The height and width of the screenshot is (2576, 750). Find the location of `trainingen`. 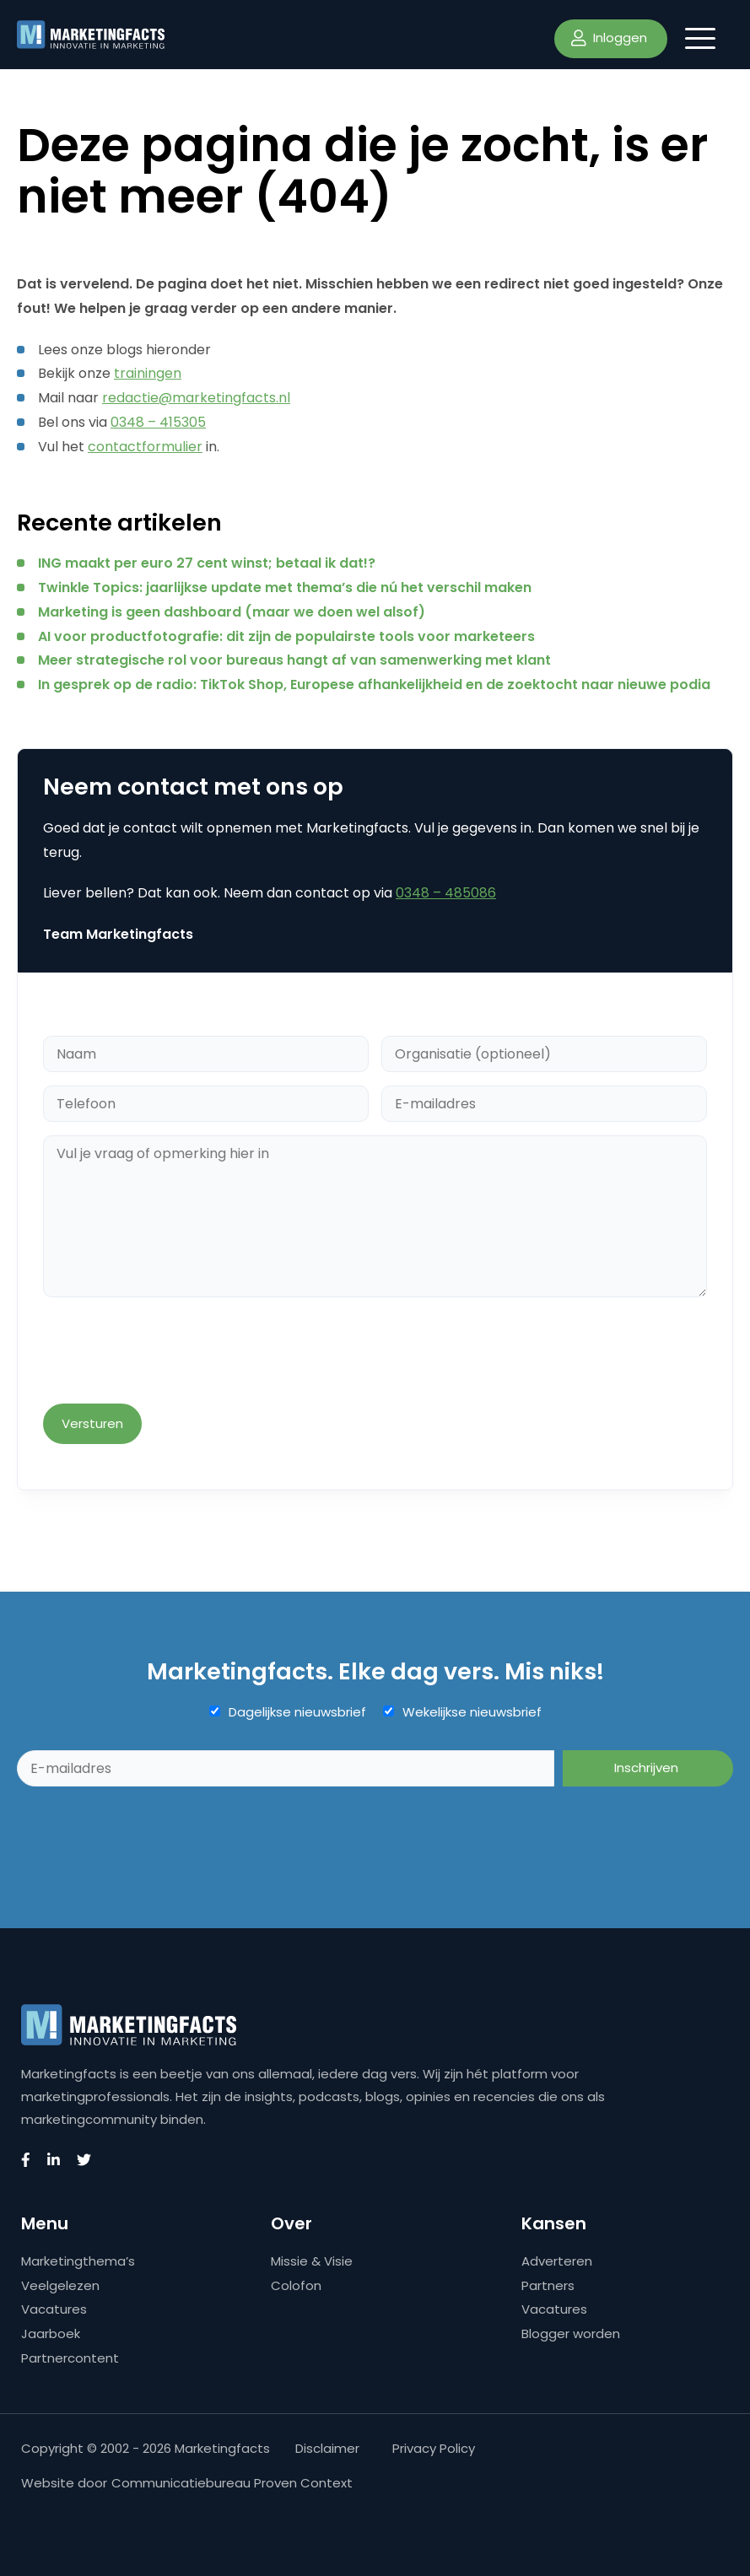

trainingen is located at coordinates (147, 373).